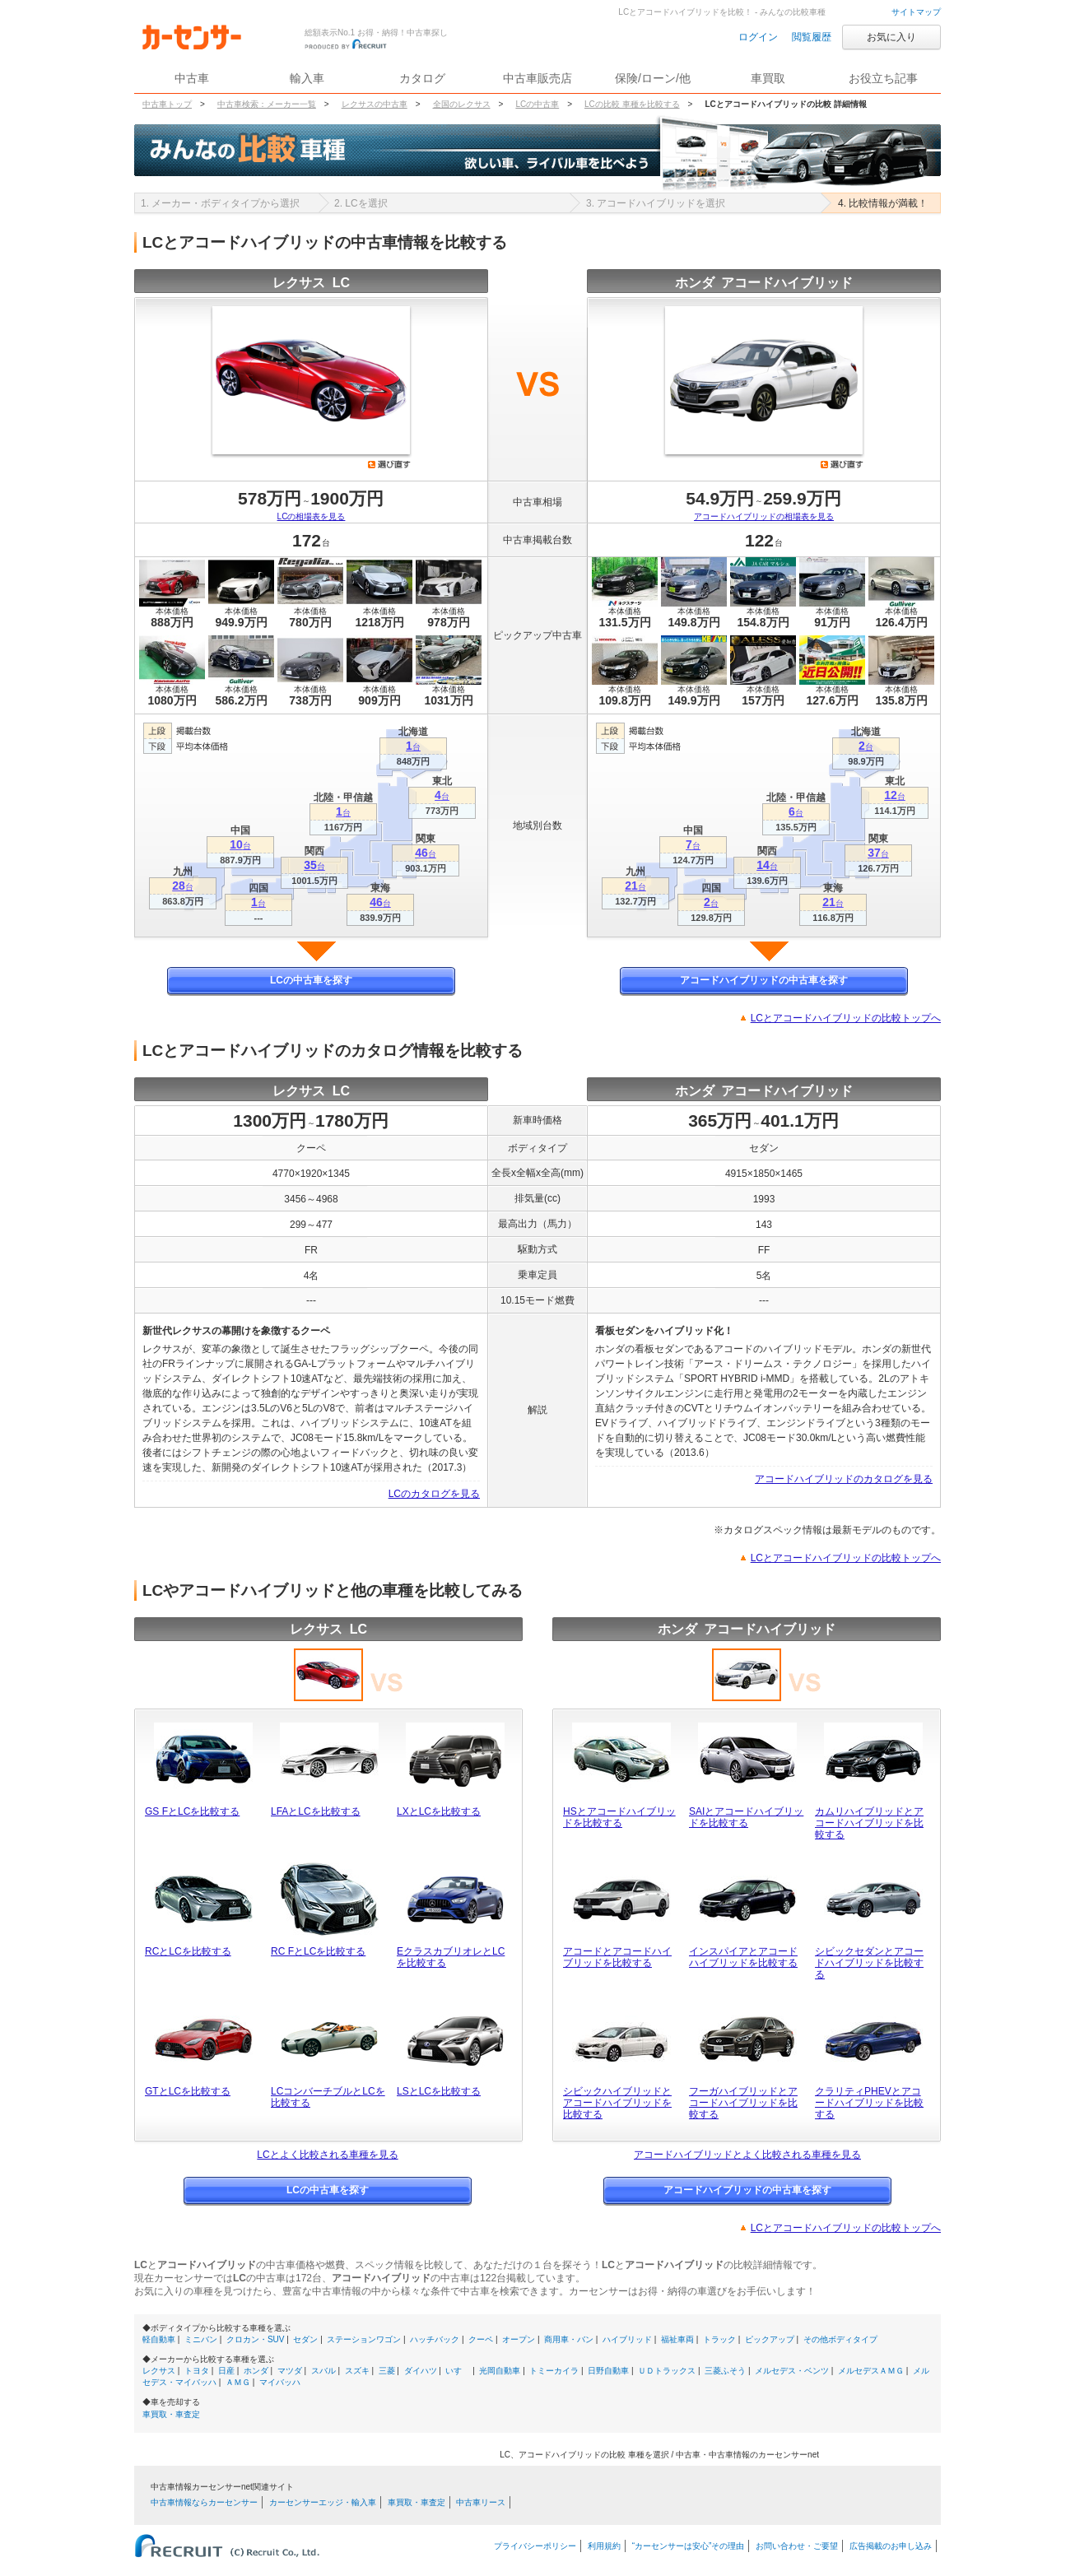 The width and height of the screenshot is (1075, 2576). I want to click on マツダ, so click(289, 2370).